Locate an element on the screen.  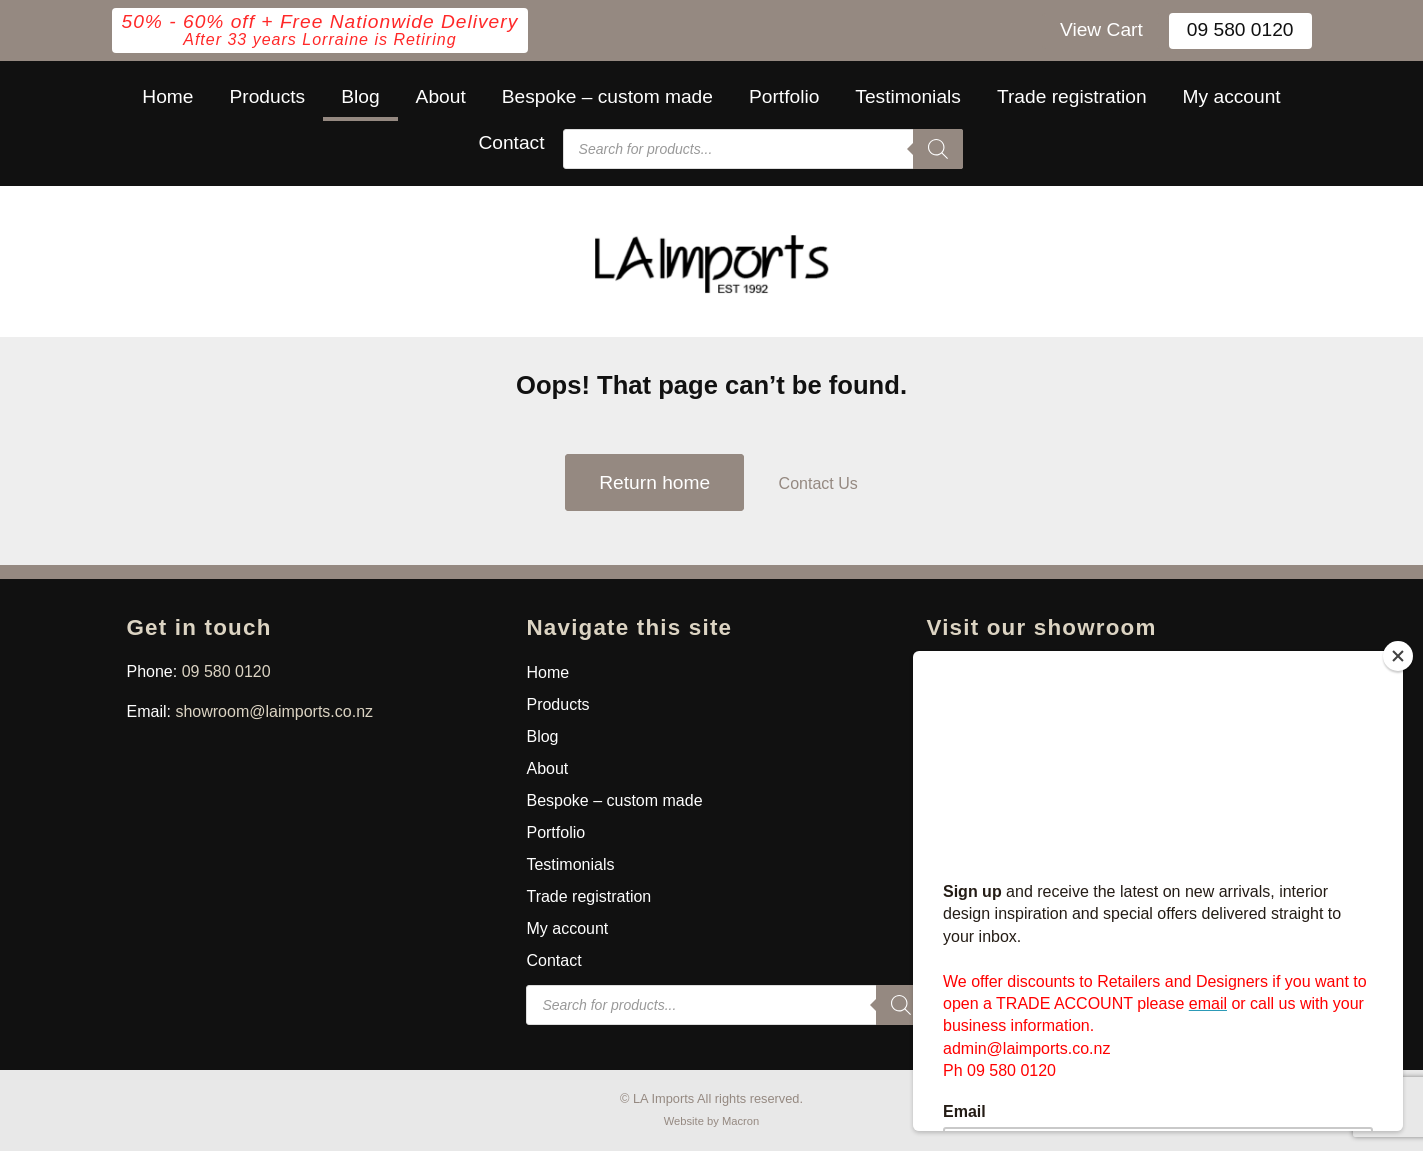
Contact is located at coordinates (511, 142).